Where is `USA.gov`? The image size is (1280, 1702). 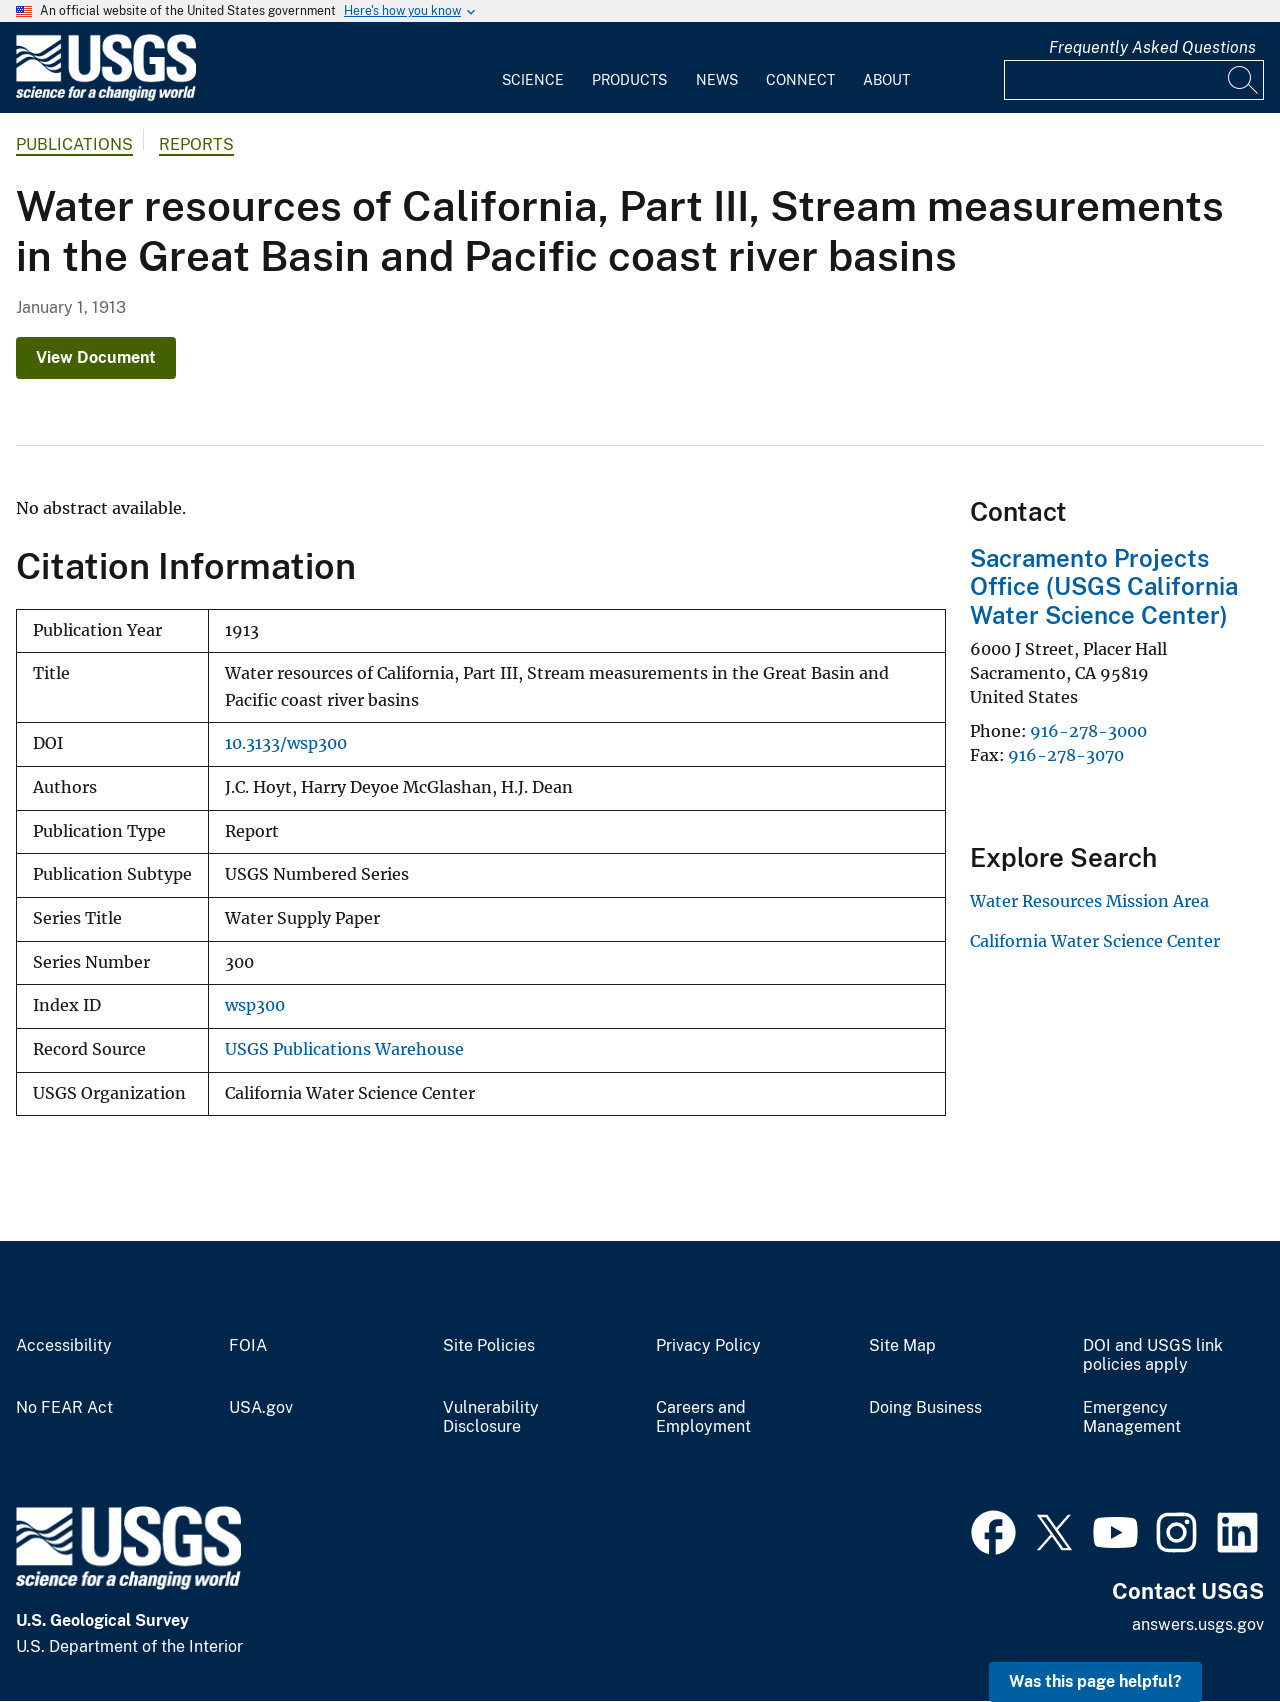 USA.gov is located at coordinates (261, 1408).